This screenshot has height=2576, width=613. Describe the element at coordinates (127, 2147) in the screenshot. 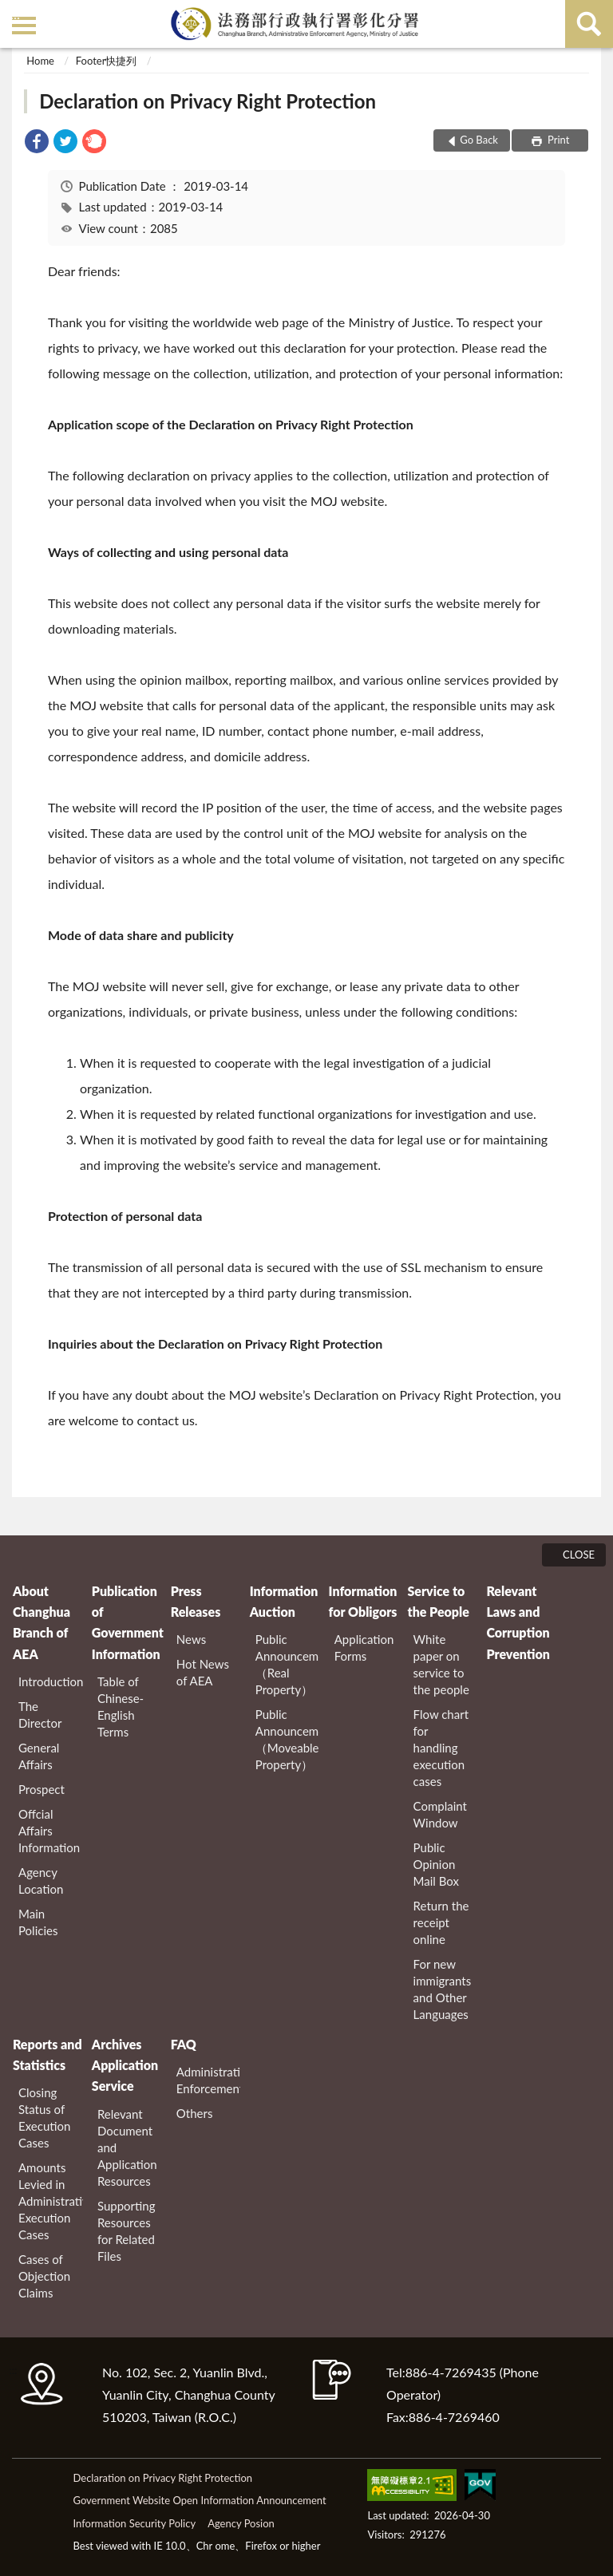

I see `Relevant Document and Application Resources` at that location.